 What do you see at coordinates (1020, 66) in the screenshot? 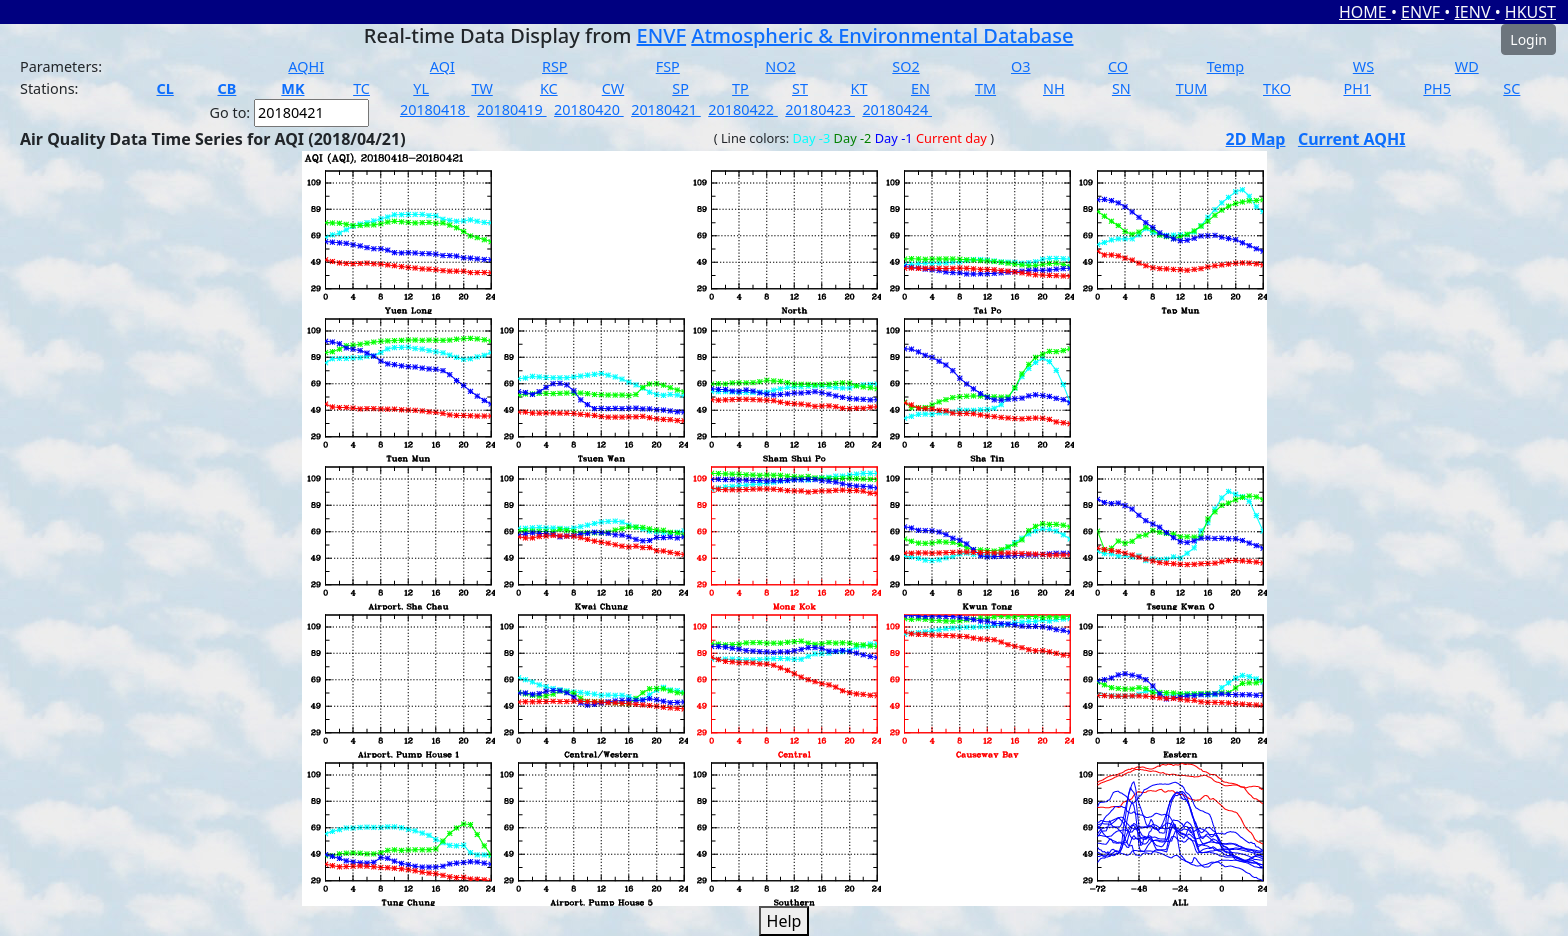
I see `O3` at bounding box center [1020, 66].